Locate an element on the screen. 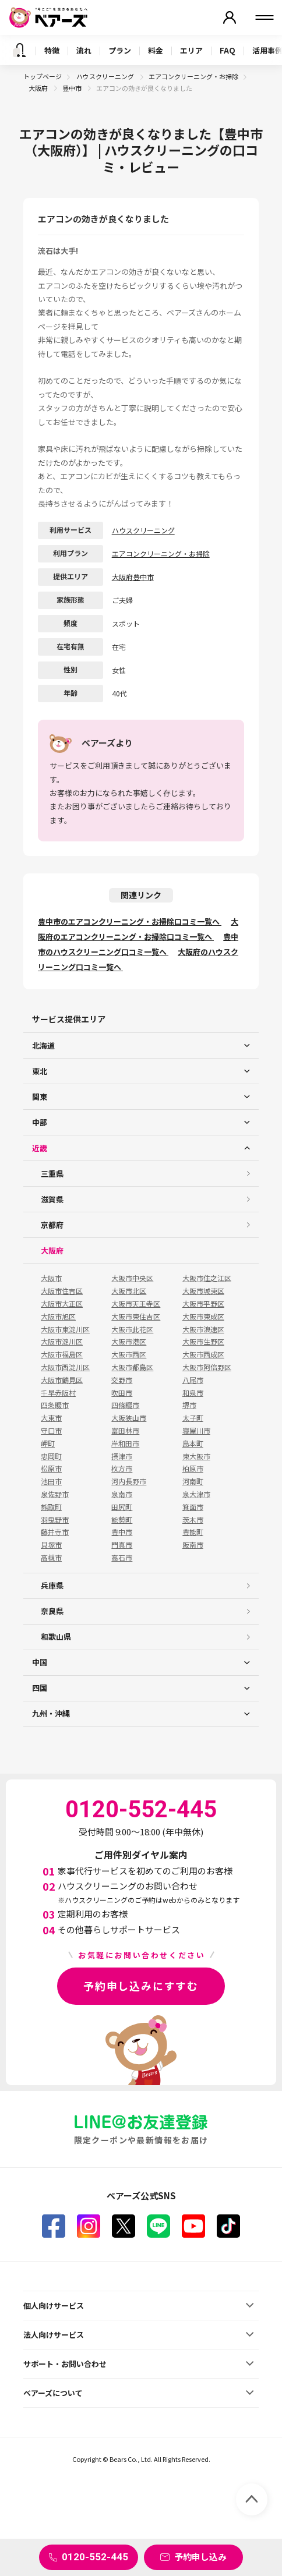 Image resolution: width=282 pixels, height=2576 pixels. 大阪市阿倍野区 is located at coordinates (206, 1367).